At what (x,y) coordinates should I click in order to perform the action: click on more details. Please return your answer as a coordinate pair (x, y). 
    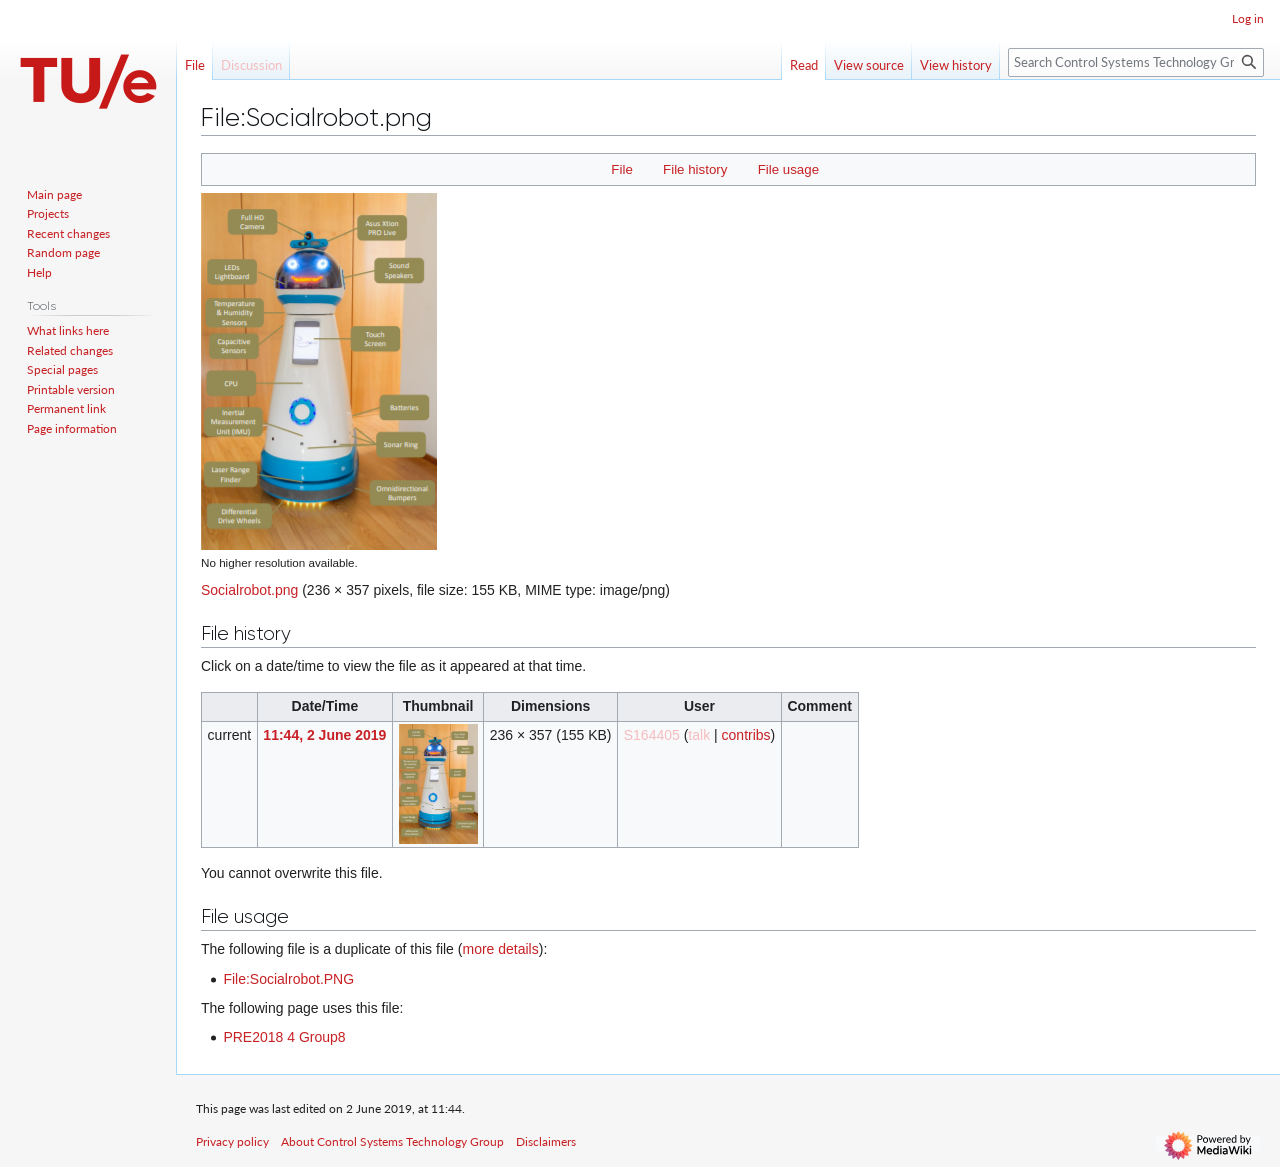
    Looking at the image, I should click on (500, 949).